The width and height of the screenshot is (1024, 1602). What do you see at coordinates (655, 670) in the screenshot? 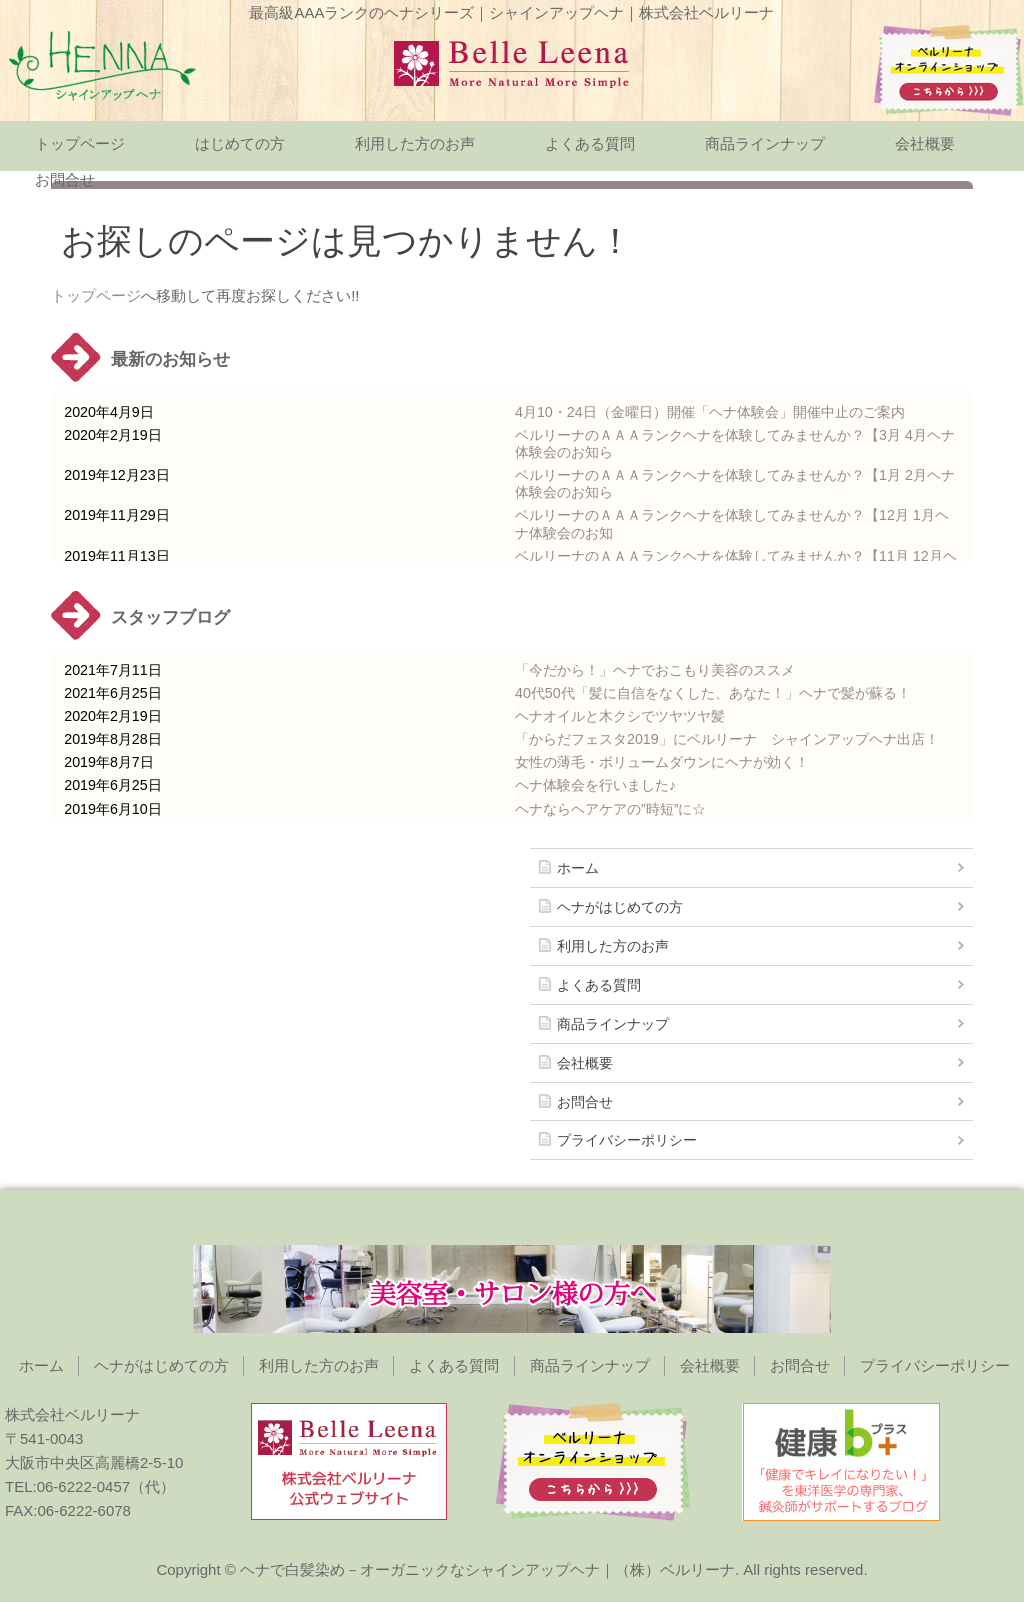
I see `「今だから！」ヘナでおこもり美容のススメ` at bounding box center [655, 670].